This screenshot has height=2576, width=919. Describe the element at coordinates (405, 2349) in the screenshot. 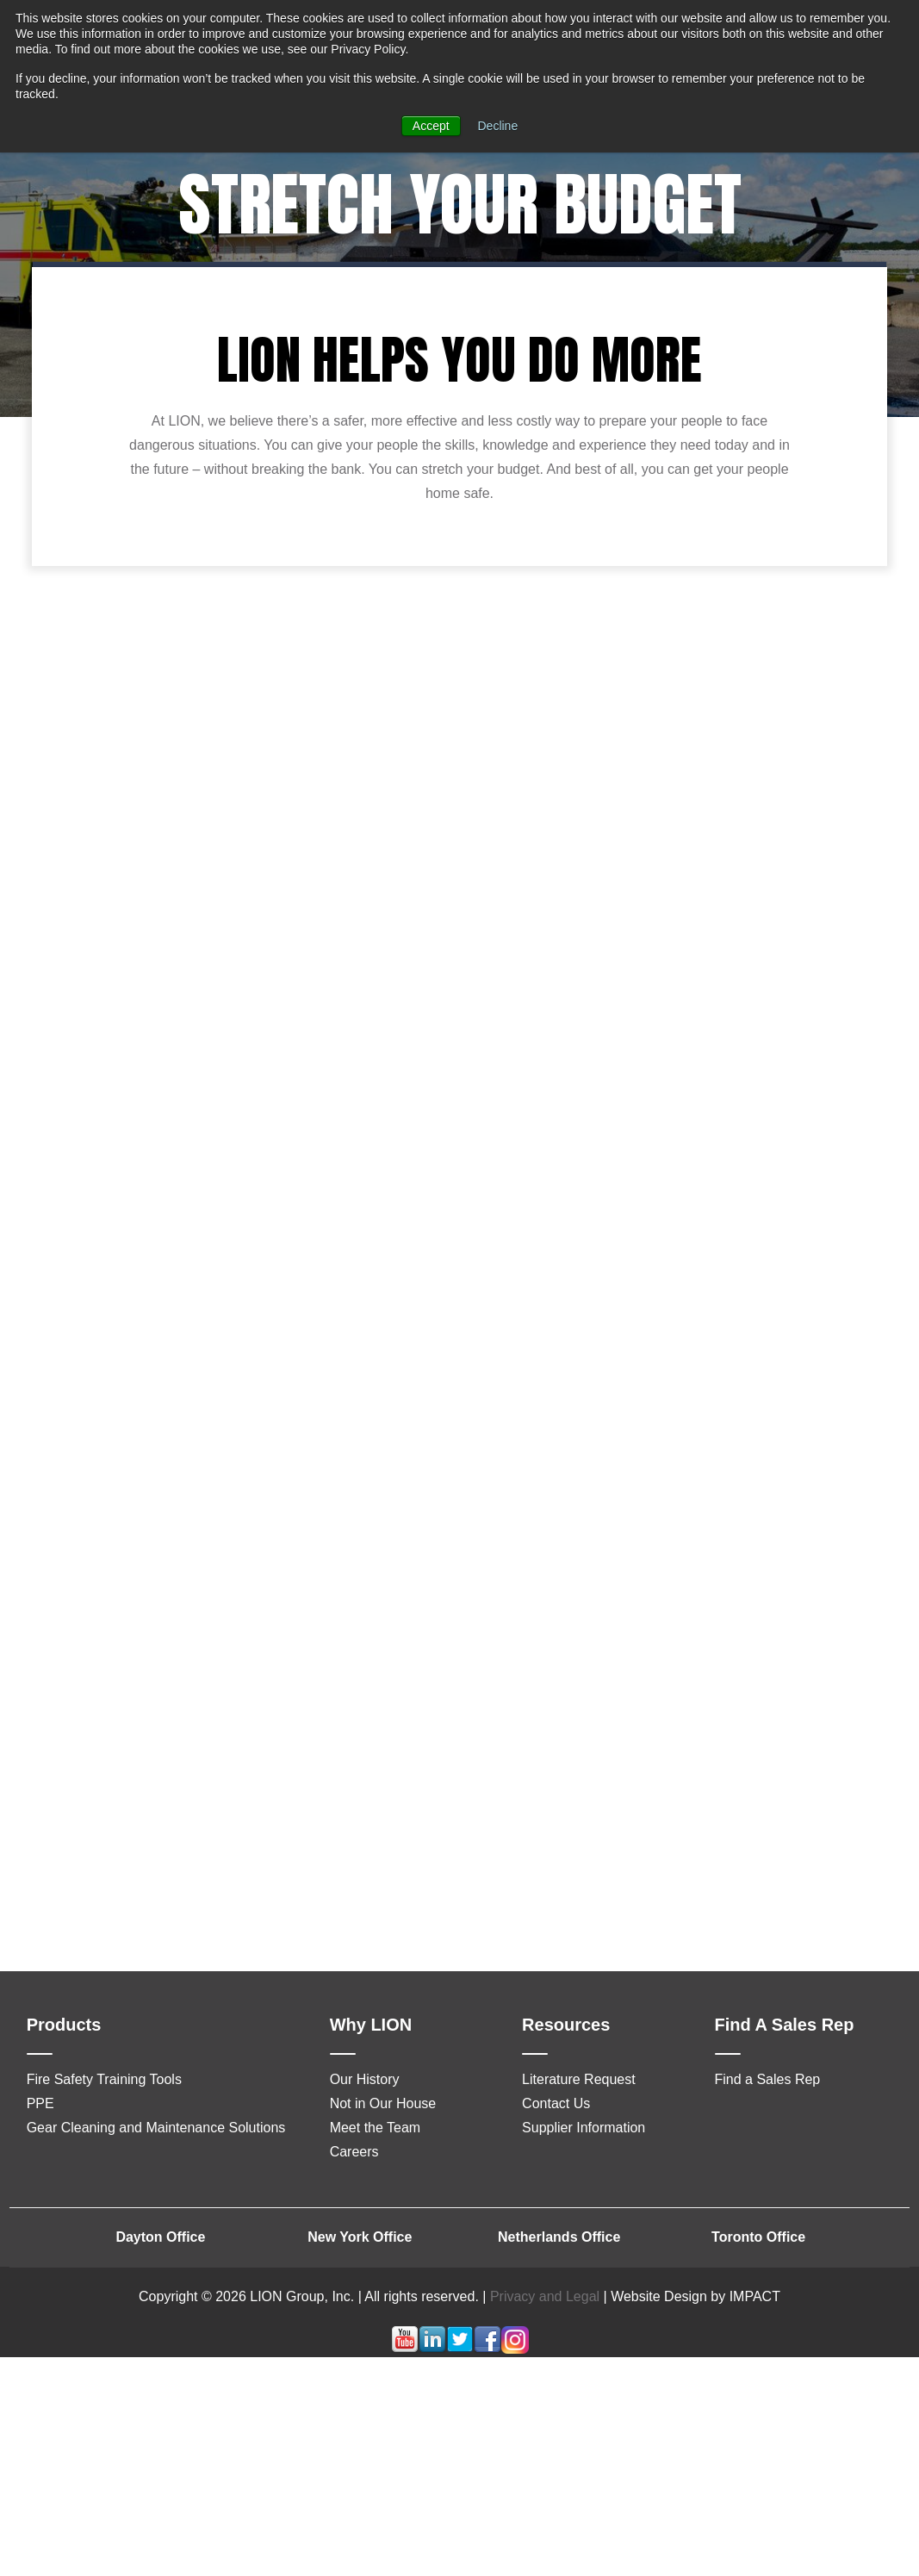

I see `[Follow me link: youtube]` at that location.